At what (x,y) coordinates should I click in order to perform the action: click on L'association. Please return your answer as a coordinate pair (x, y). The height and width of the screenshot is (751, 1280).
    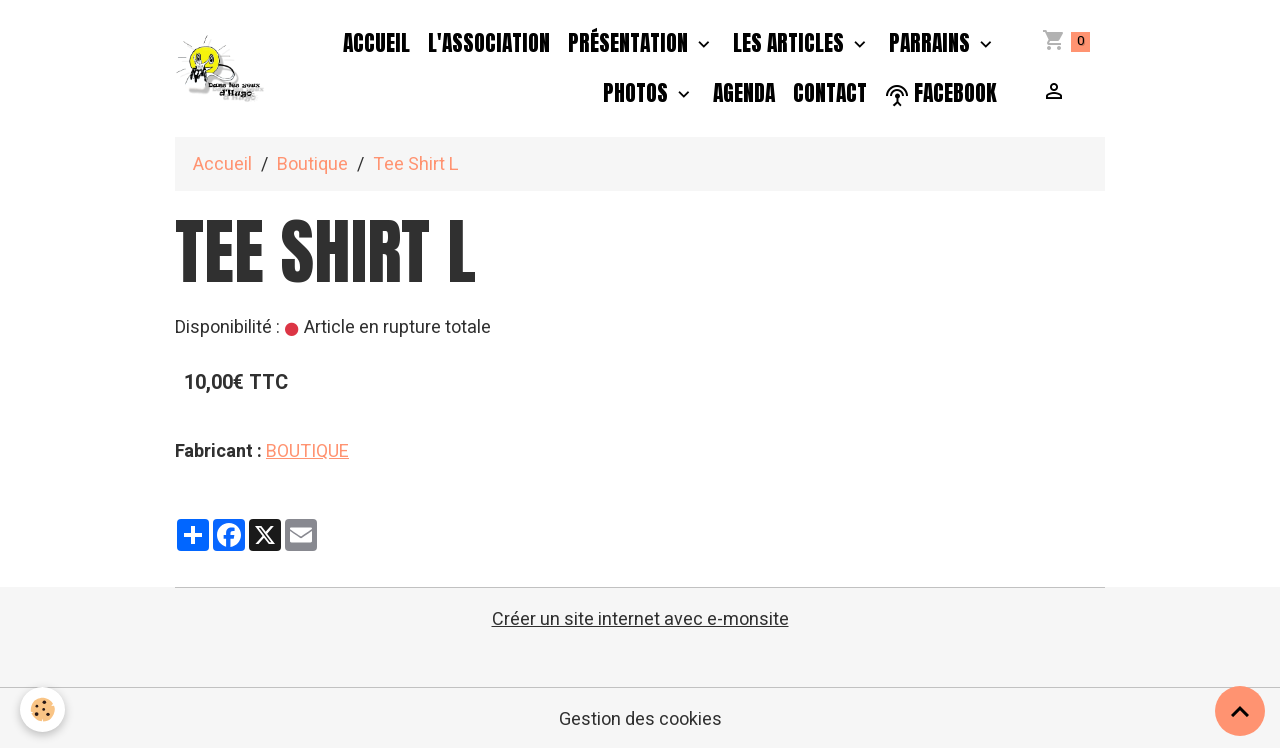
    Looking at the image, I should click on (489, 43).